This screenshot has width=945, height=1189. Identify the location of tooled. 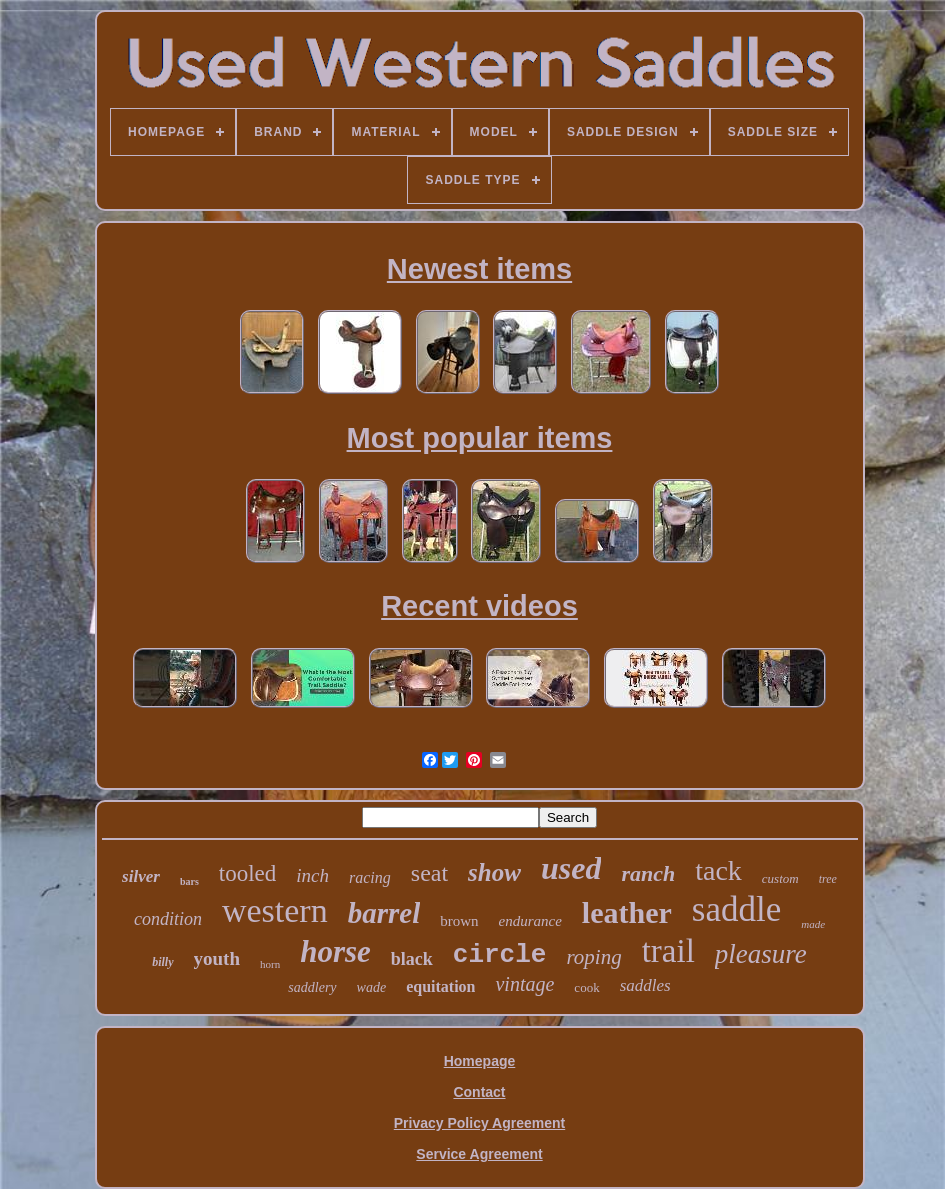
(248, 873).